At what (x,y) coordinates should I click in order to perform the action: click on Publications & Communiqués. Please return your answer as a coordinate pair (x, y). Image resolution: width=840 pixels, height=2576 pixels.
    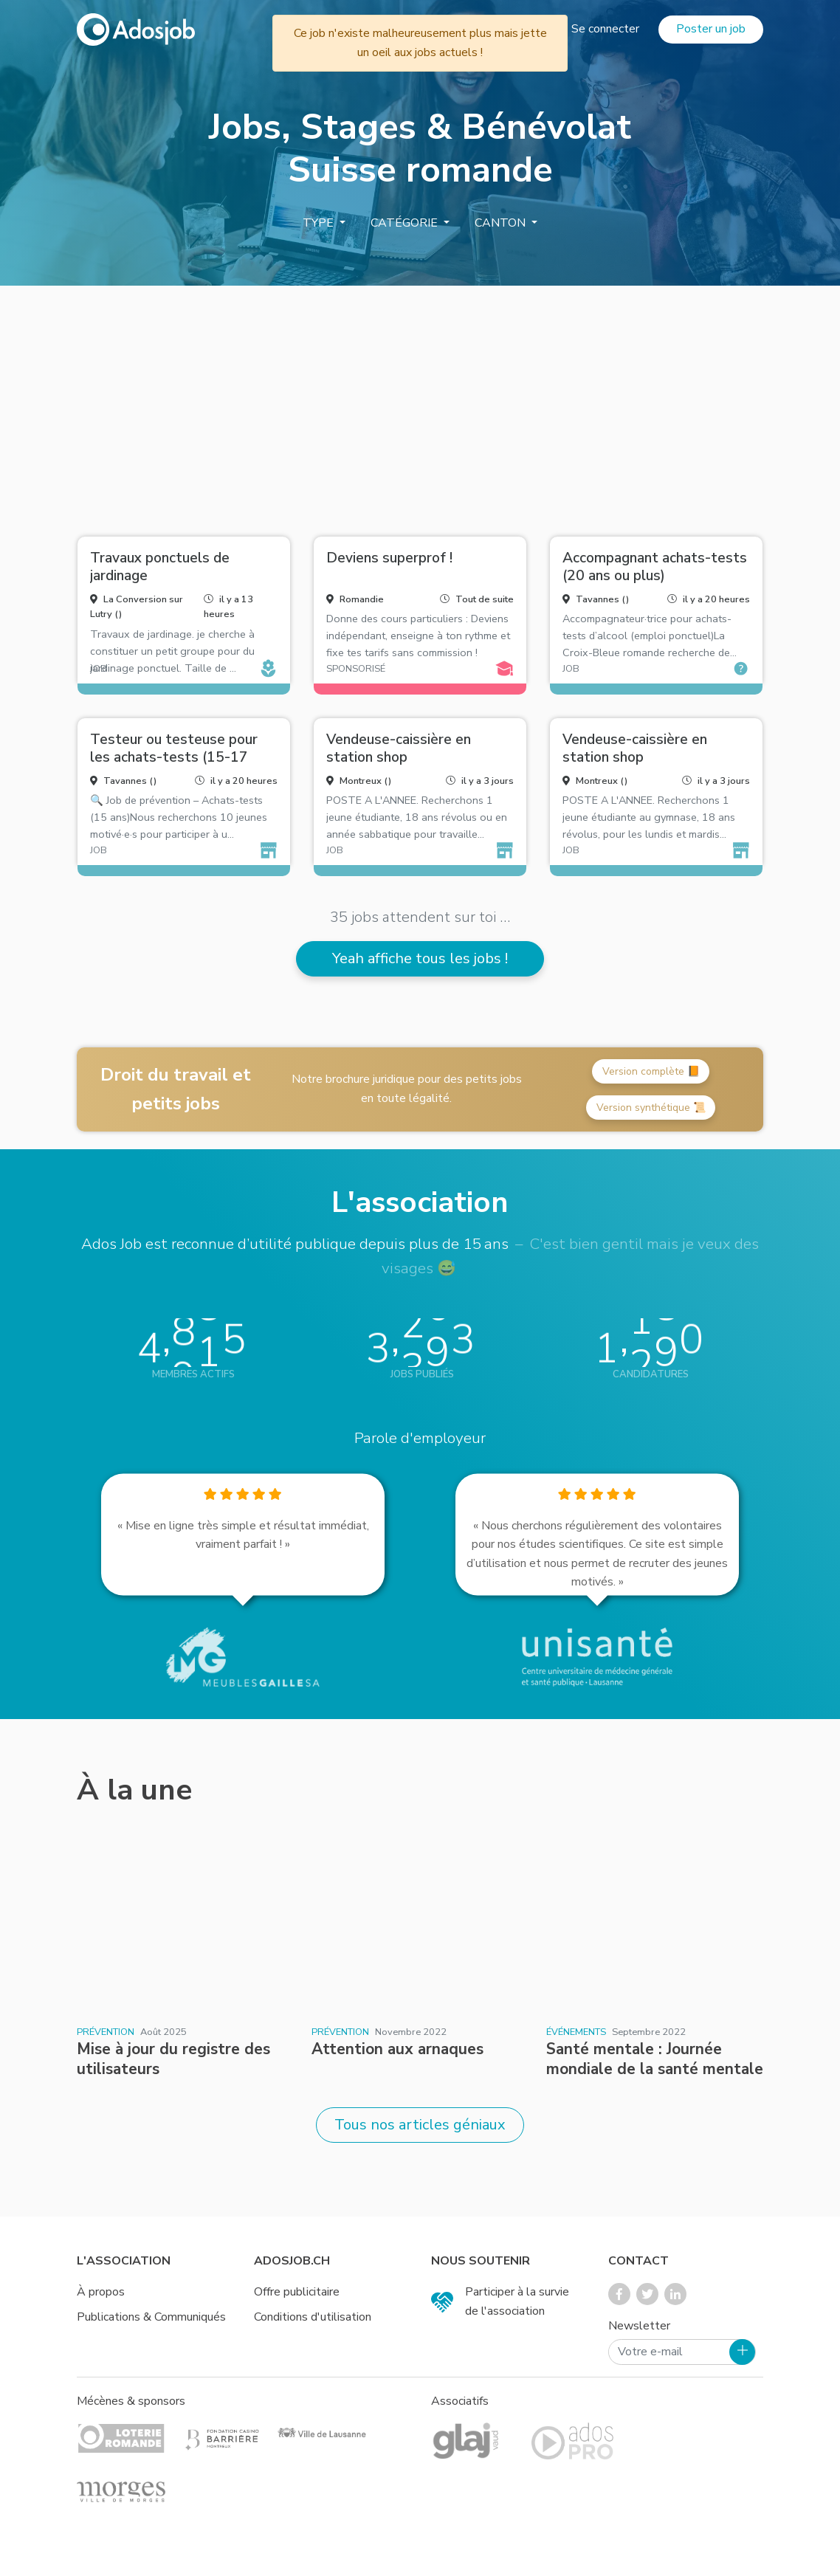
    Looking at the image, I should click on (151, 2317).